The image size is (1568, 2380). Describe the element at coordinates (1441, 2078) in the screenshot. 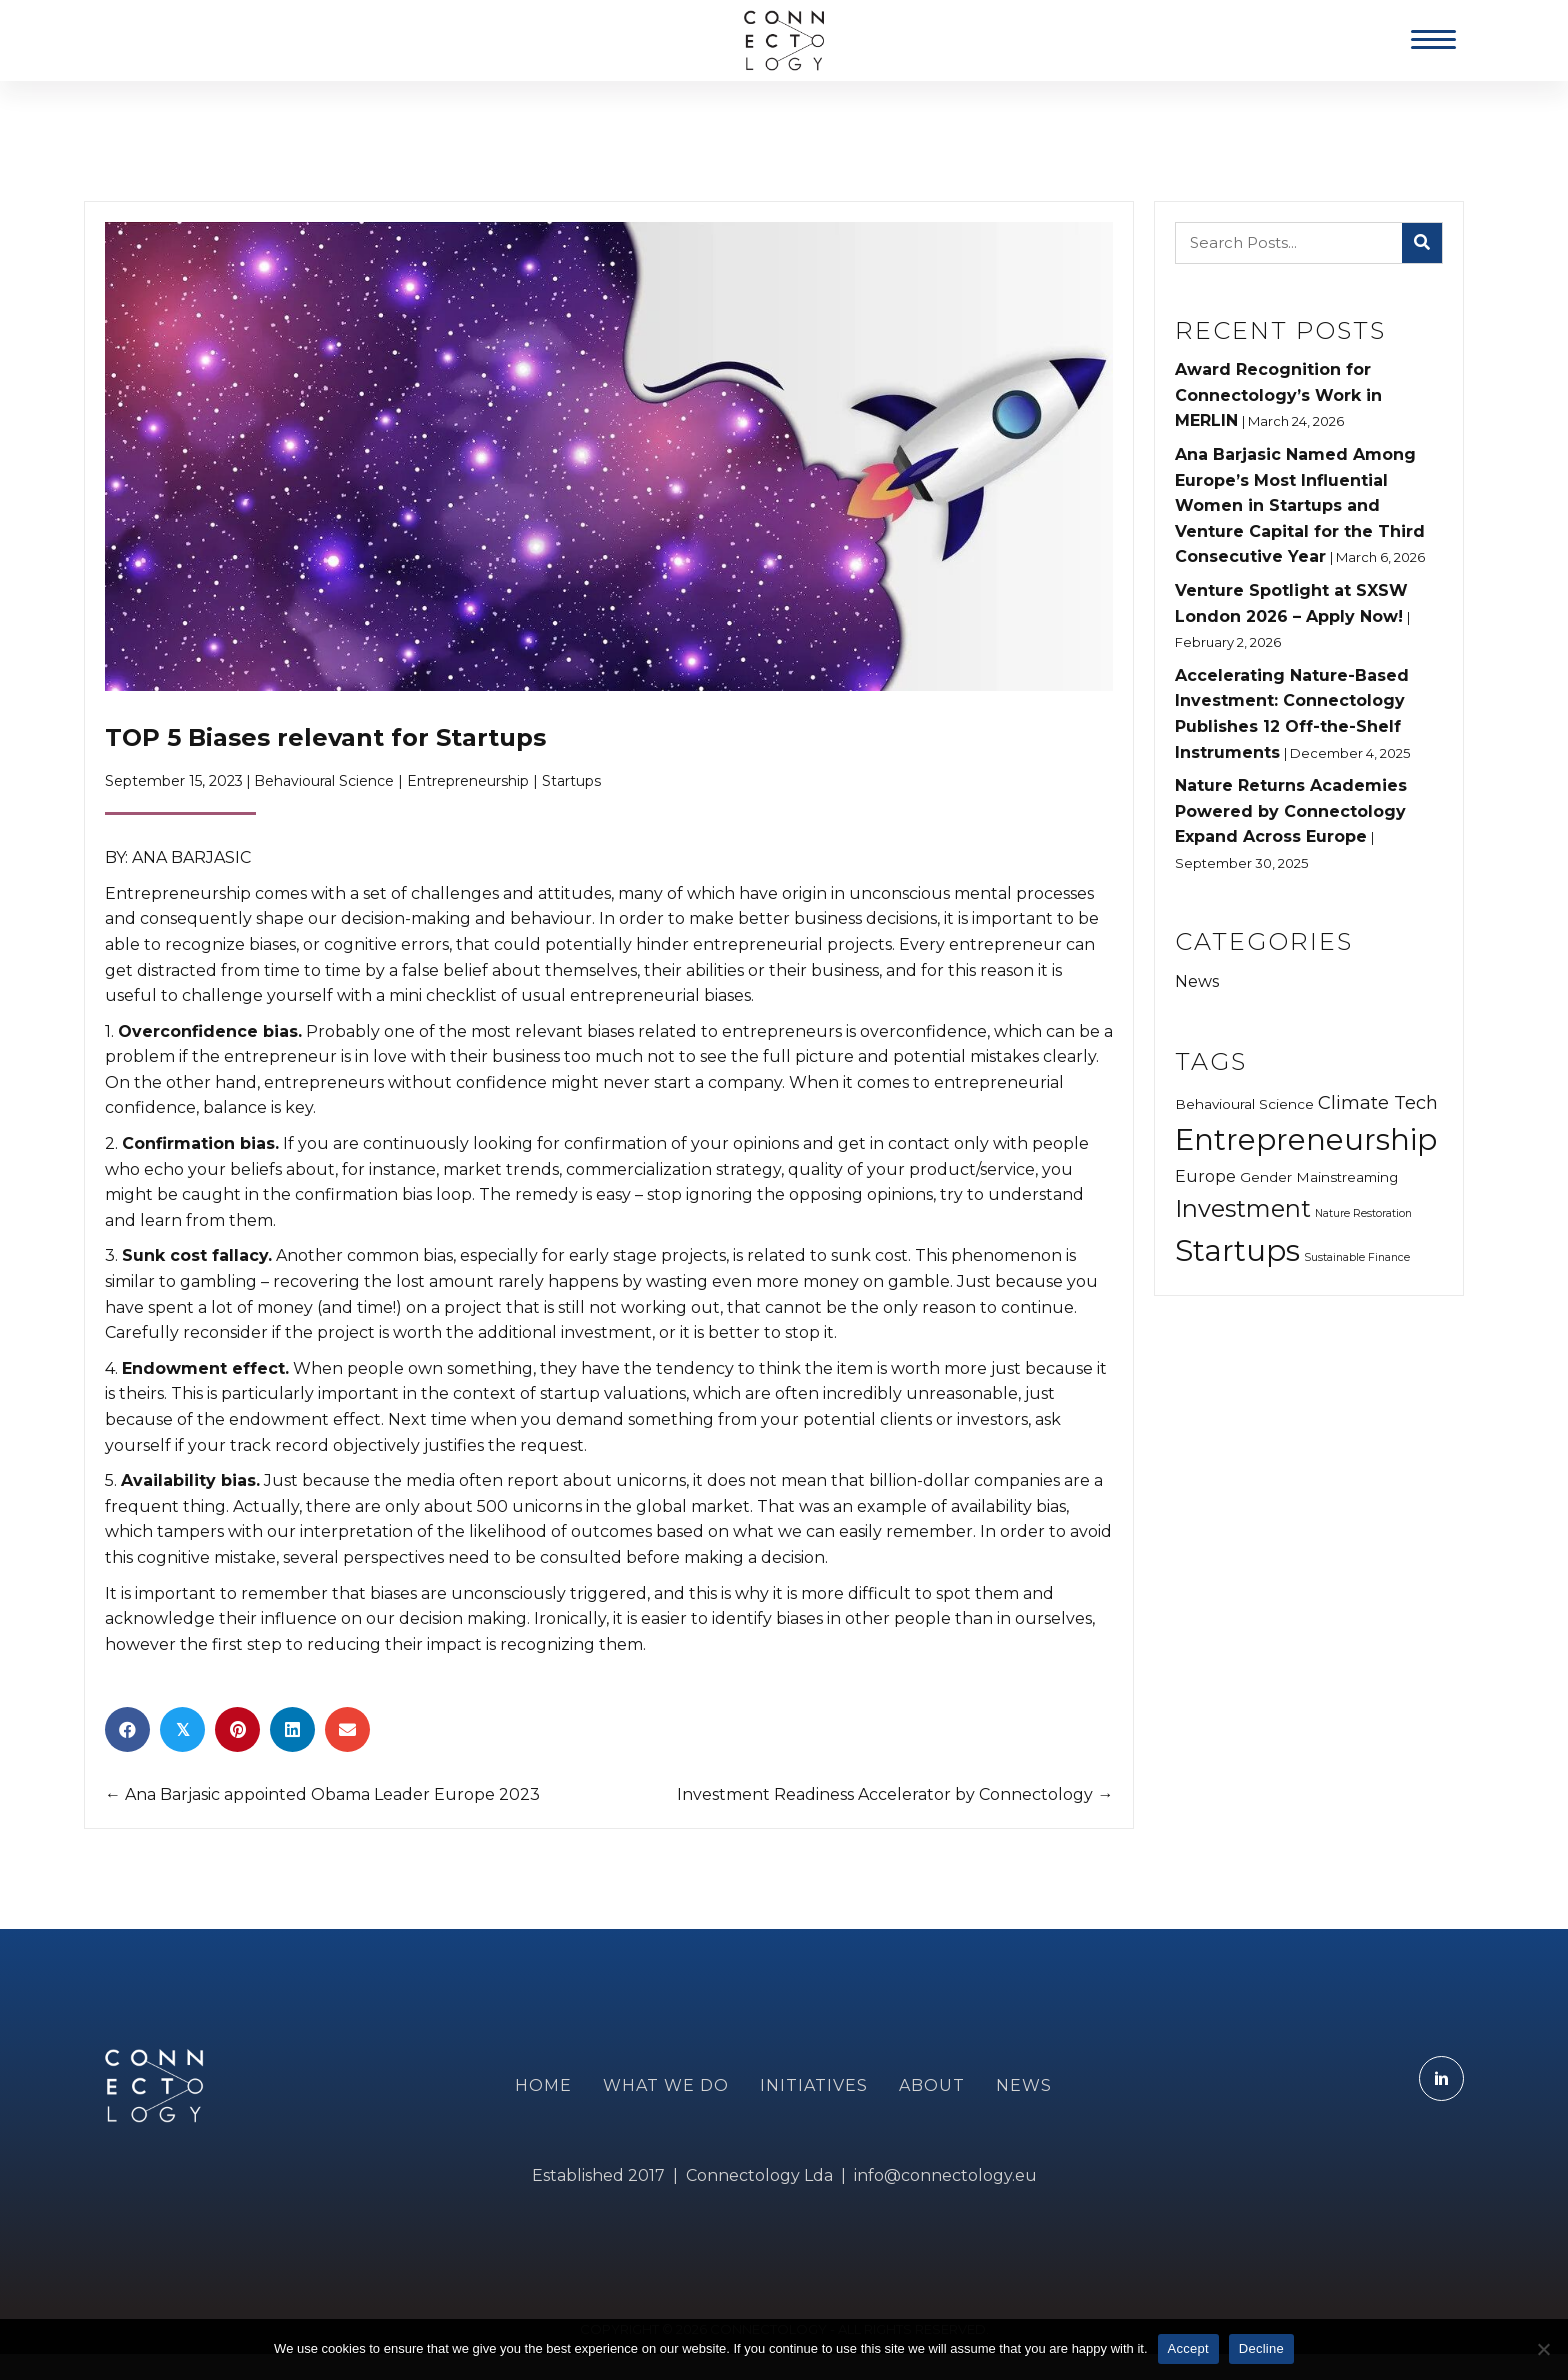

I see `[Go to https://www.linkedin.com/company/connectology.eu]` at that location.